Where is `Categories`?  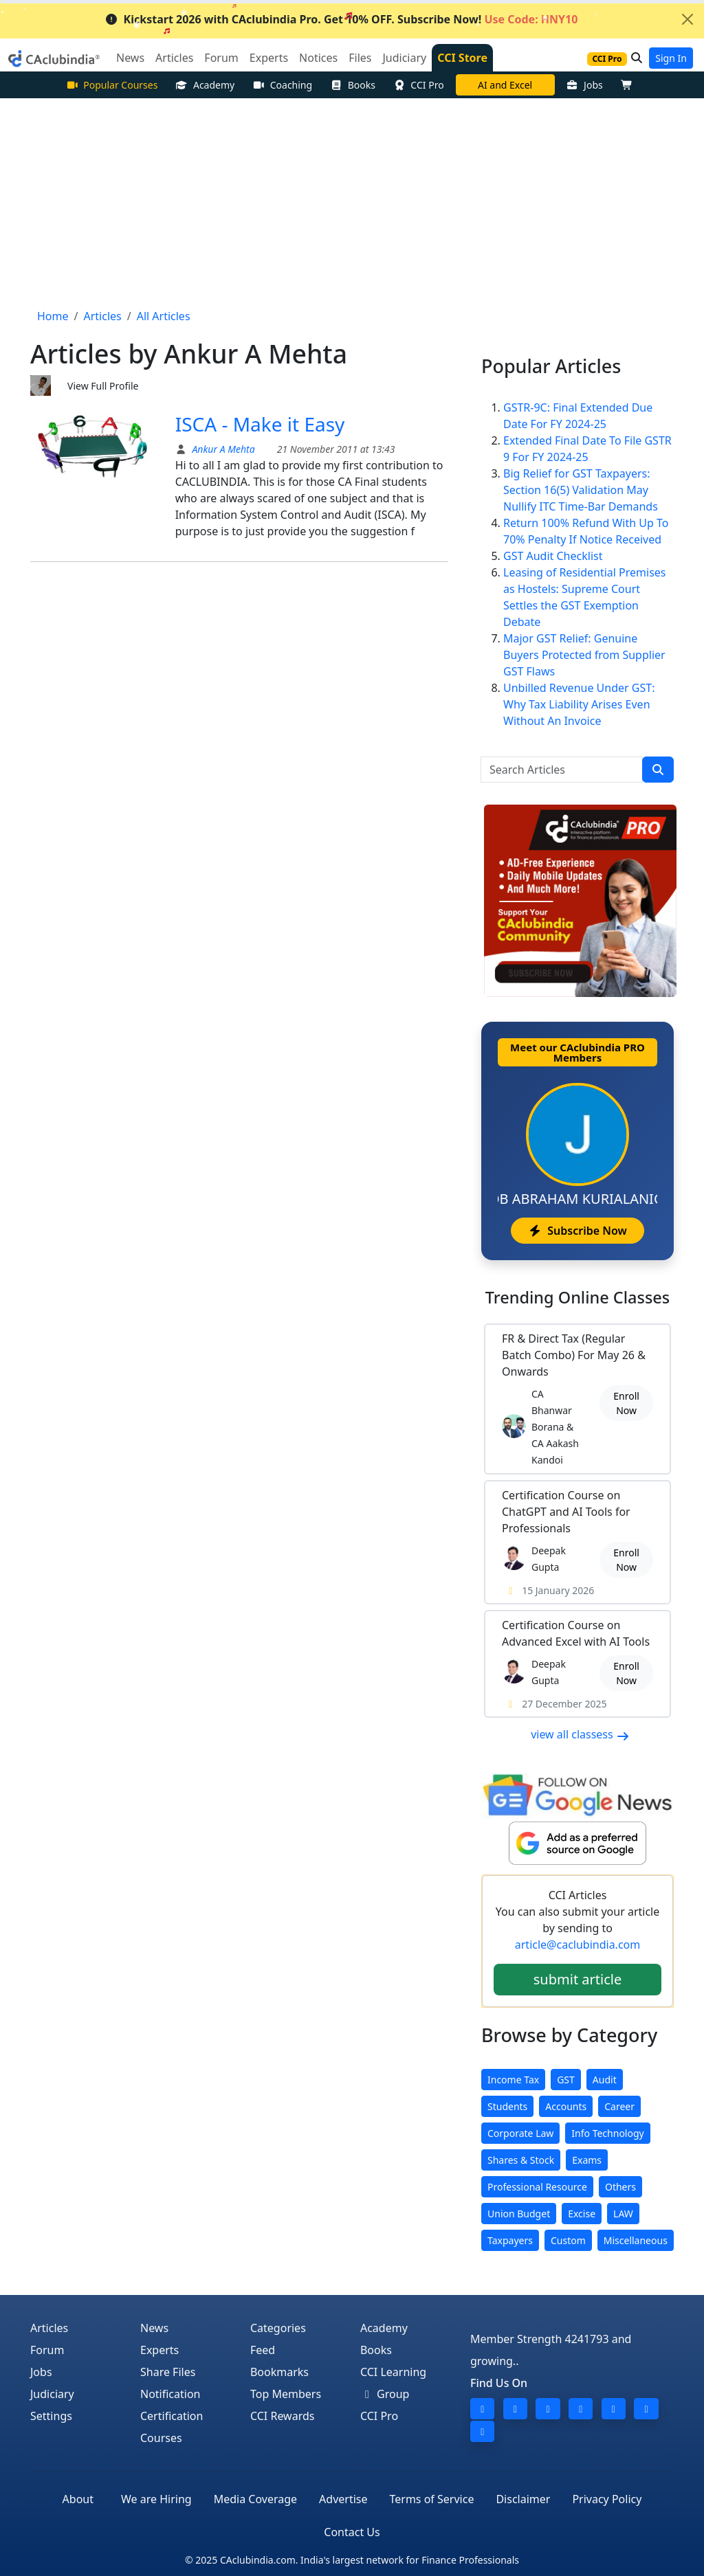 Categories is located at coordinates (278, 2328).